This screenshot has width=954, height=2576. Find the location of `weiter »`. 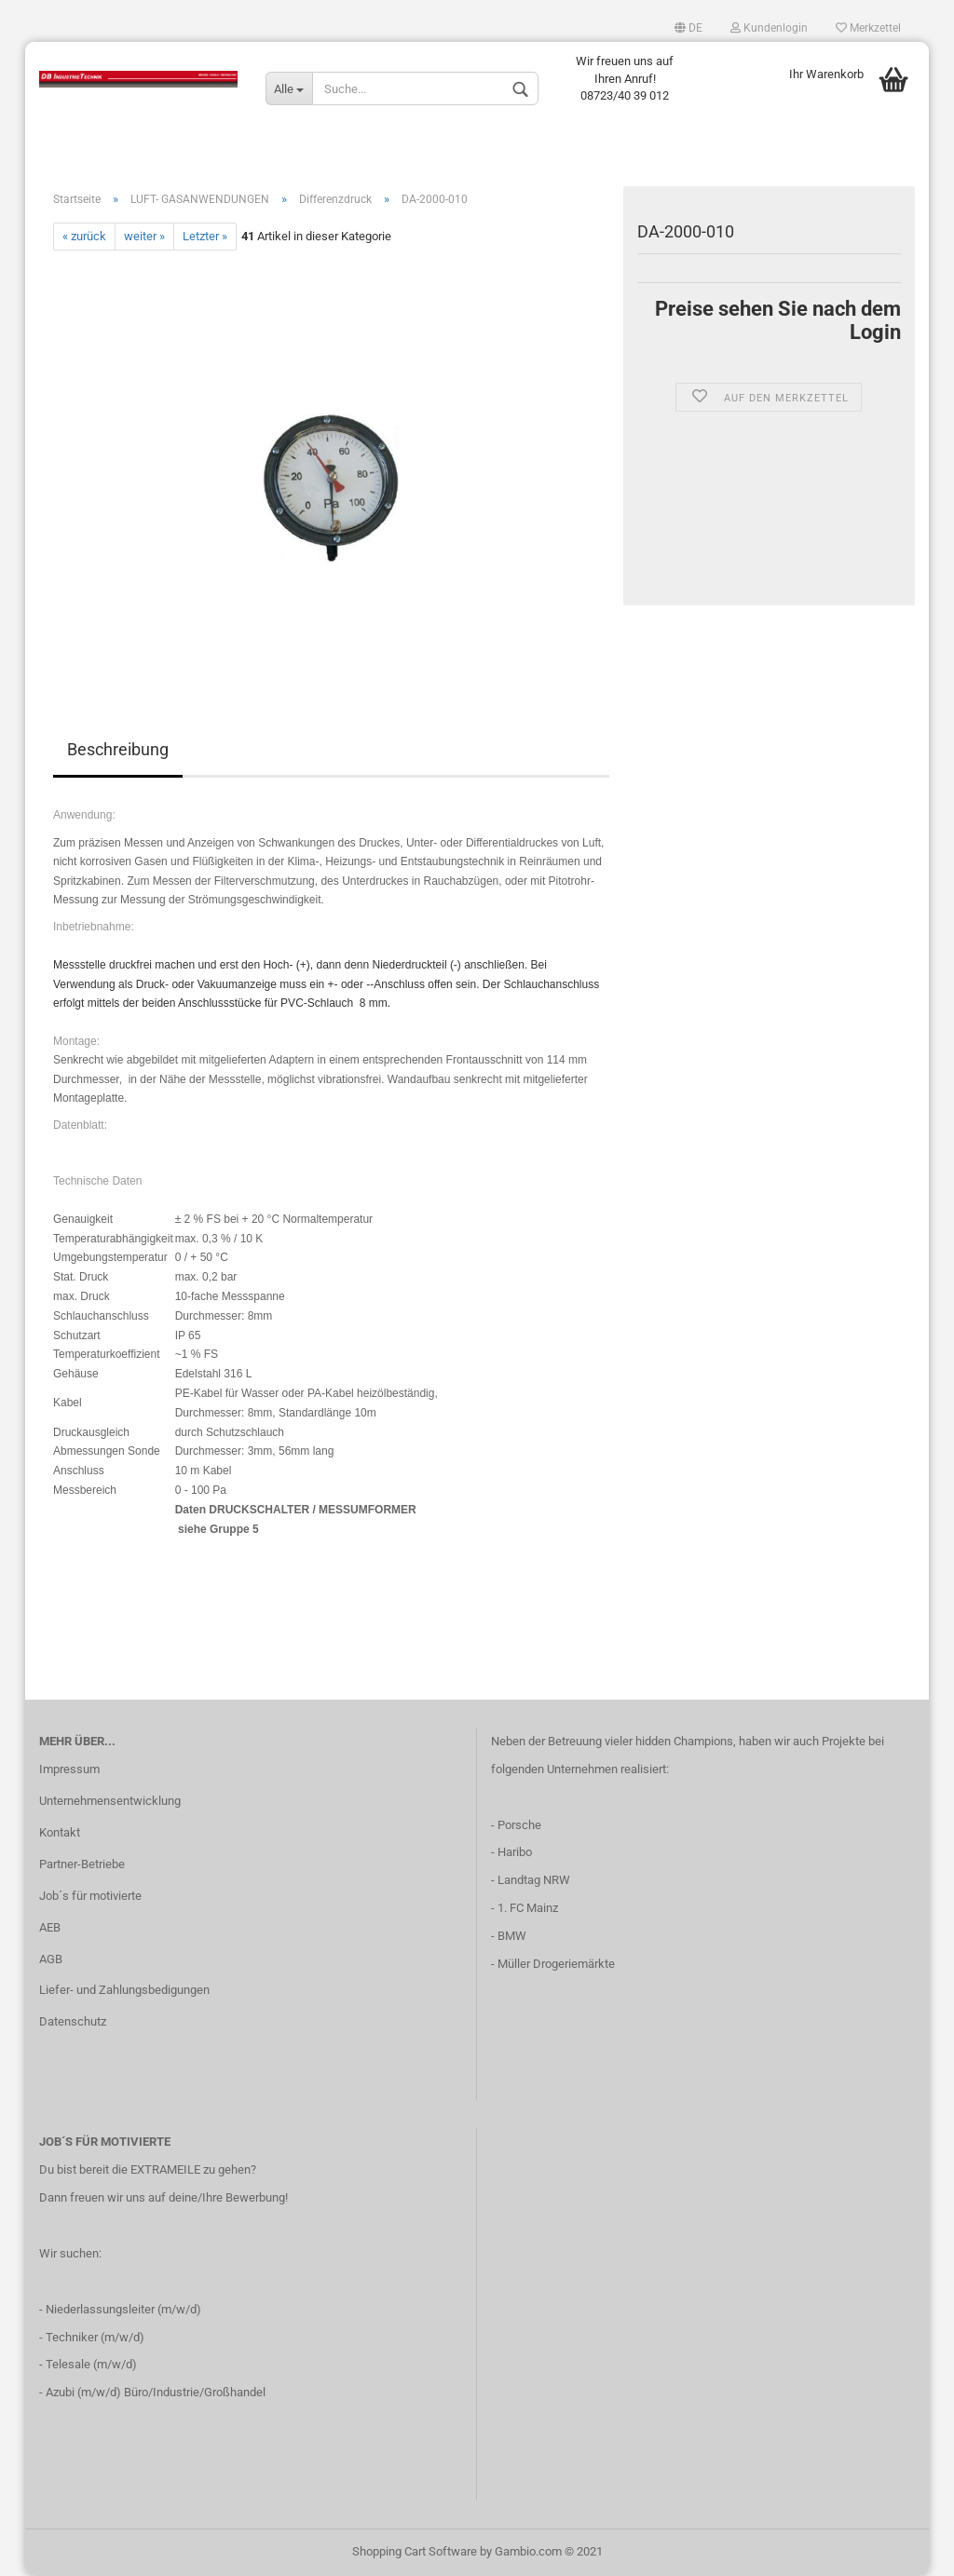

weiter » is located at coordinates (144, 236).